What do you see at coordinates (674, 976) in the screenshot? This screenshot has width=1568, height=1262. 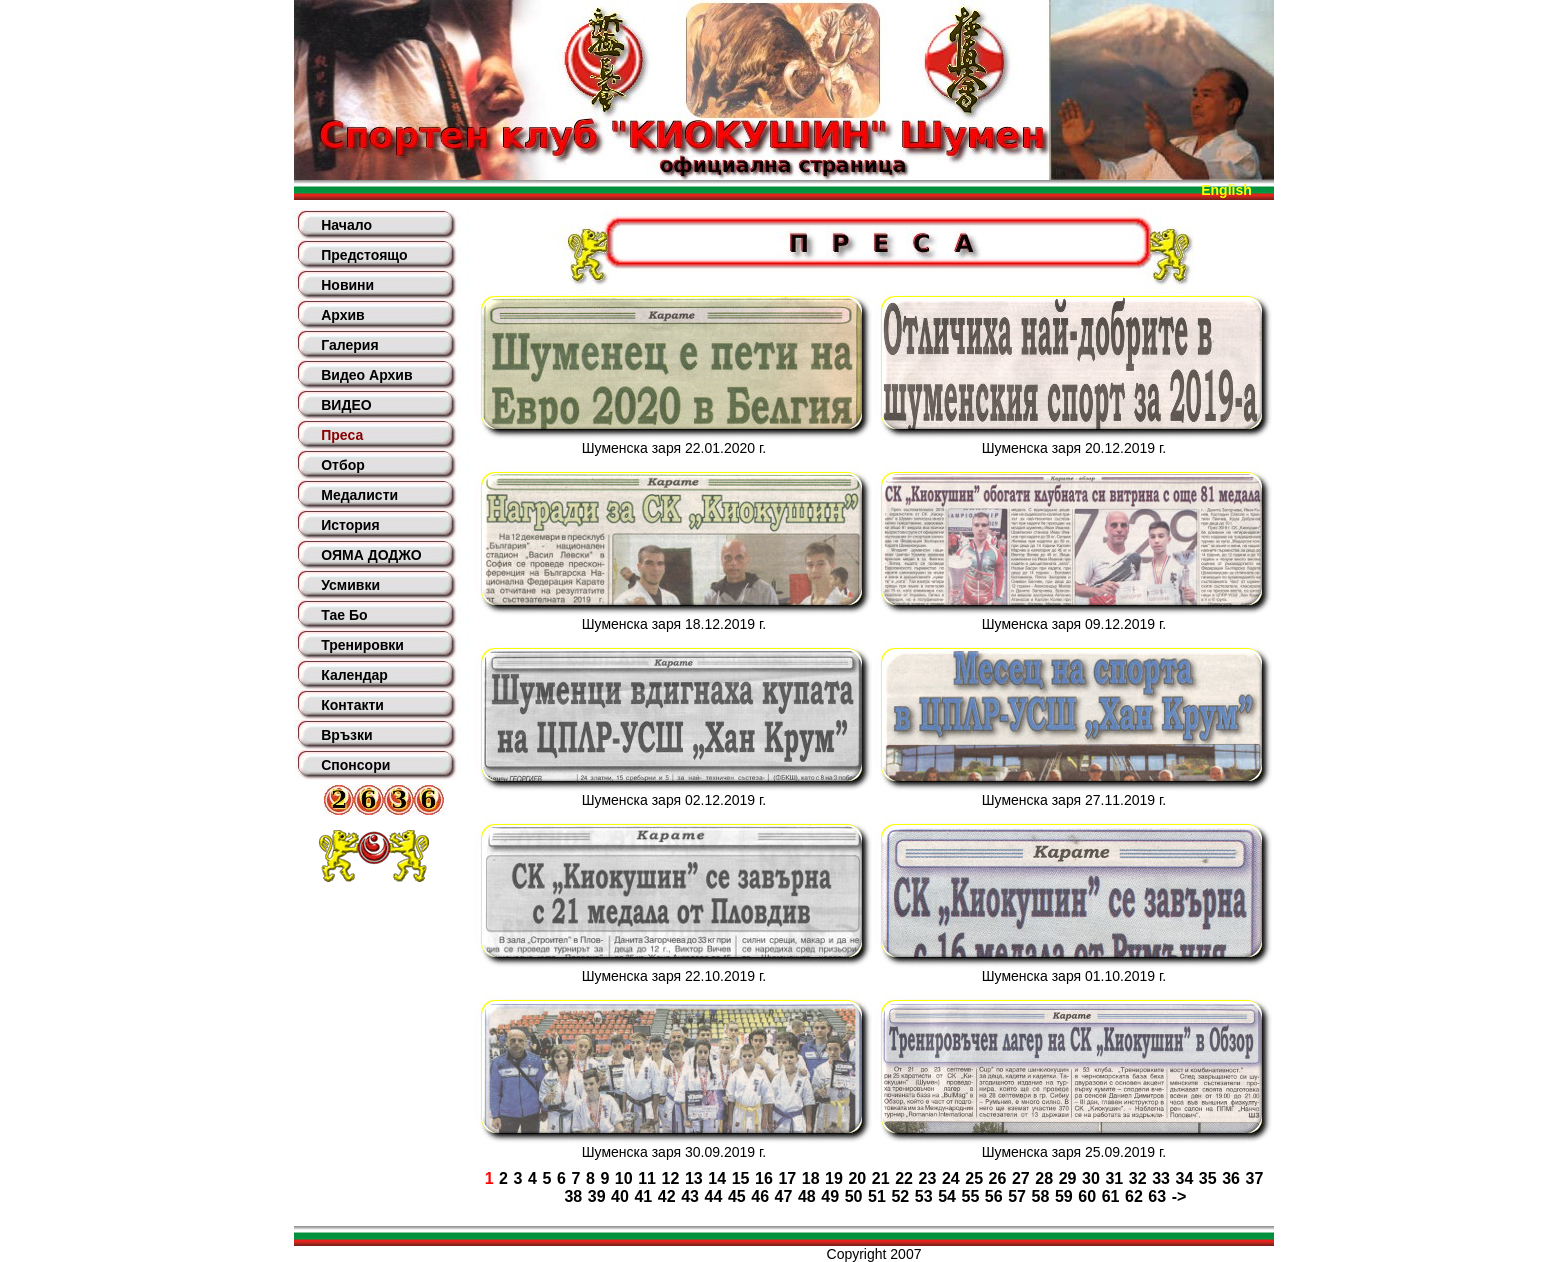 I see `Шуменска заря 22.10.2019 г.` at bounding box center [674, 976].